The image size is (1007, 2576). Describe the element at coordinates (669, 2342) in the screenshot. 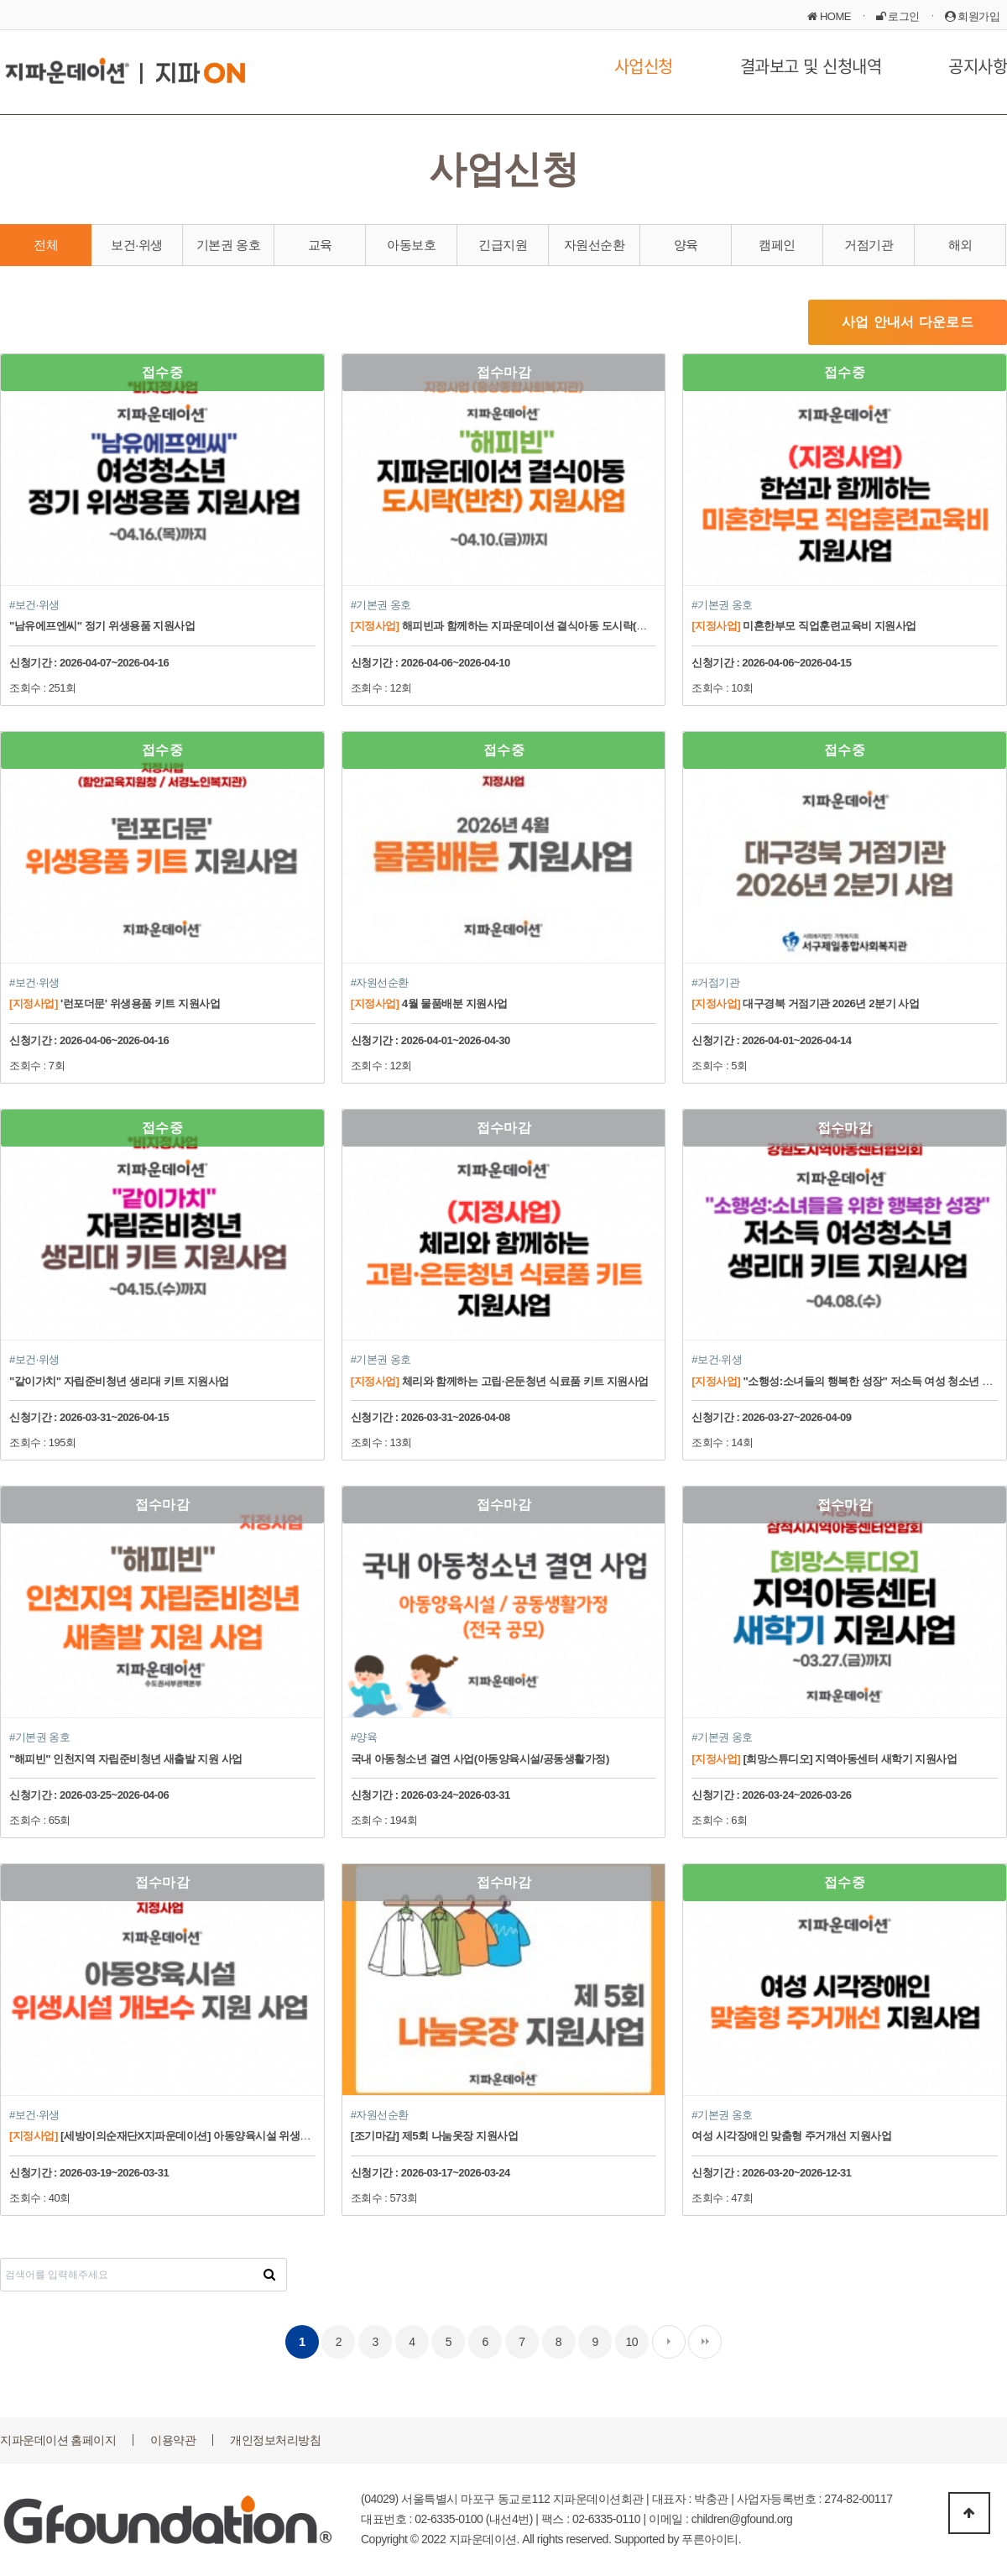

I see `다음` at that location.